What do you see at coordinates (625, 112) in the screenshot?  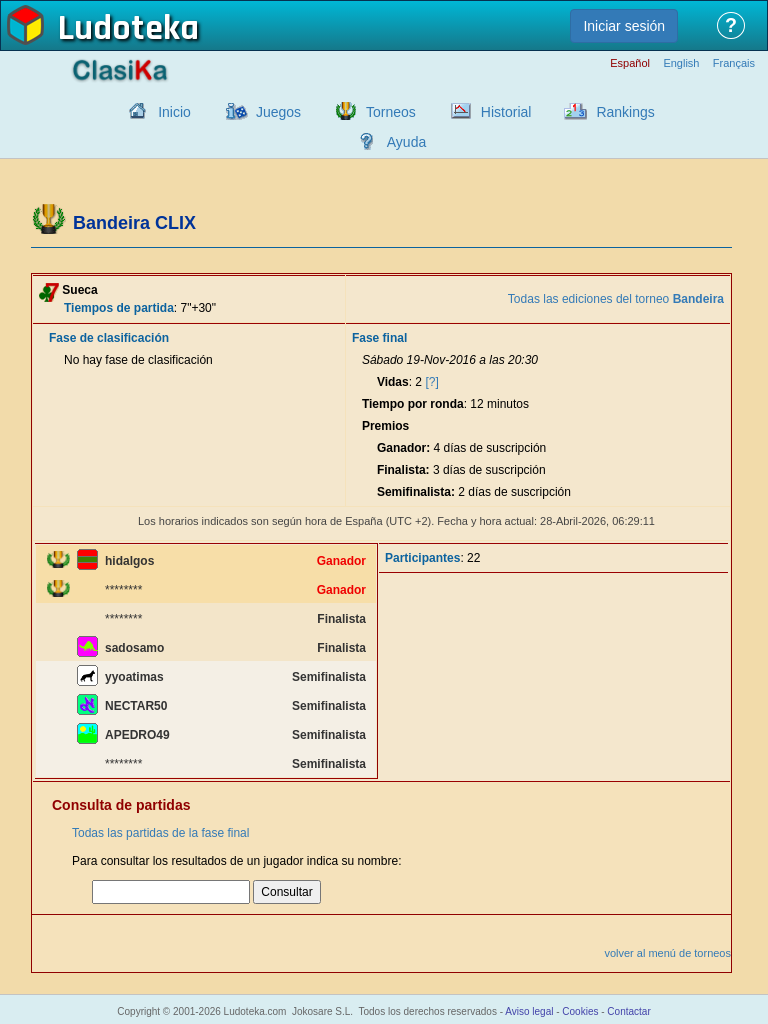 I see `Rankings` at bounding box center [625, 112].